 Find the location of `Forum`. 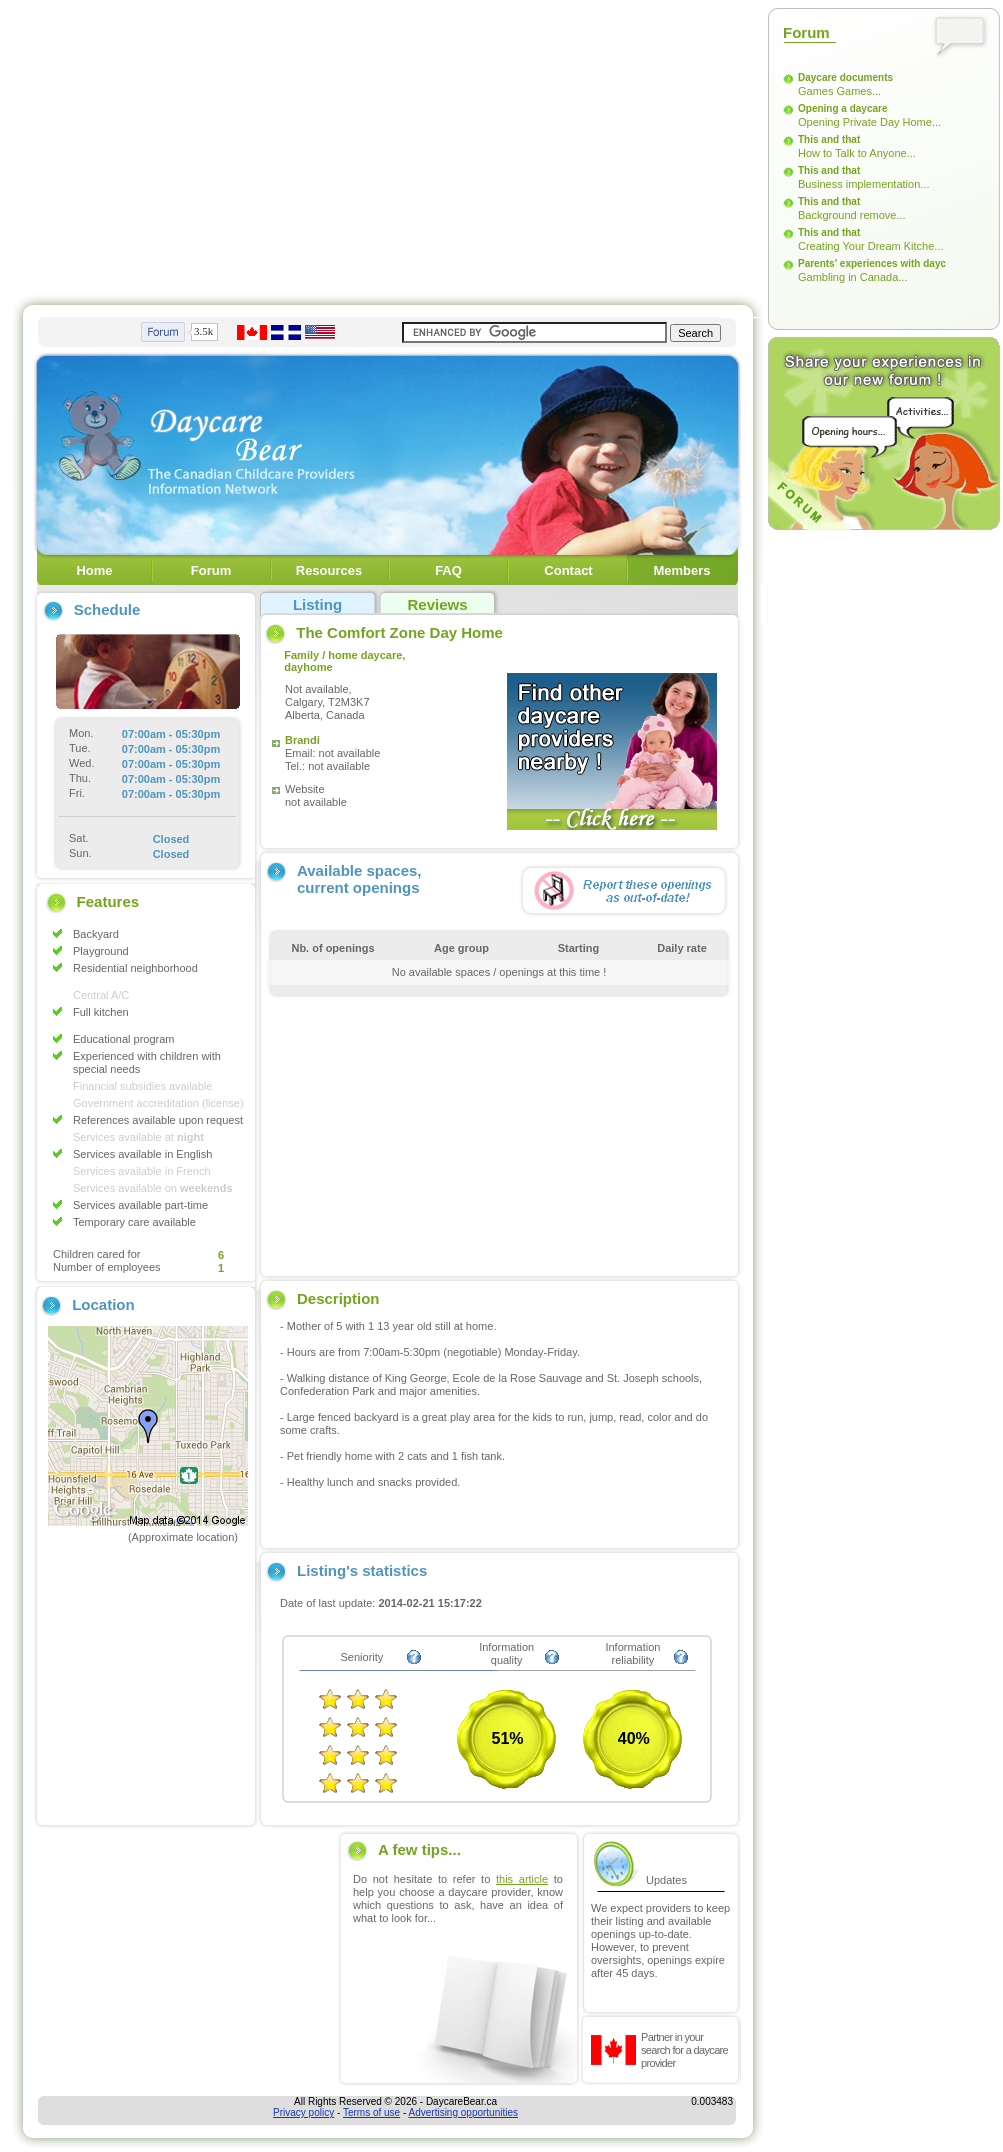

Forum is located at coordinates (211, 570).